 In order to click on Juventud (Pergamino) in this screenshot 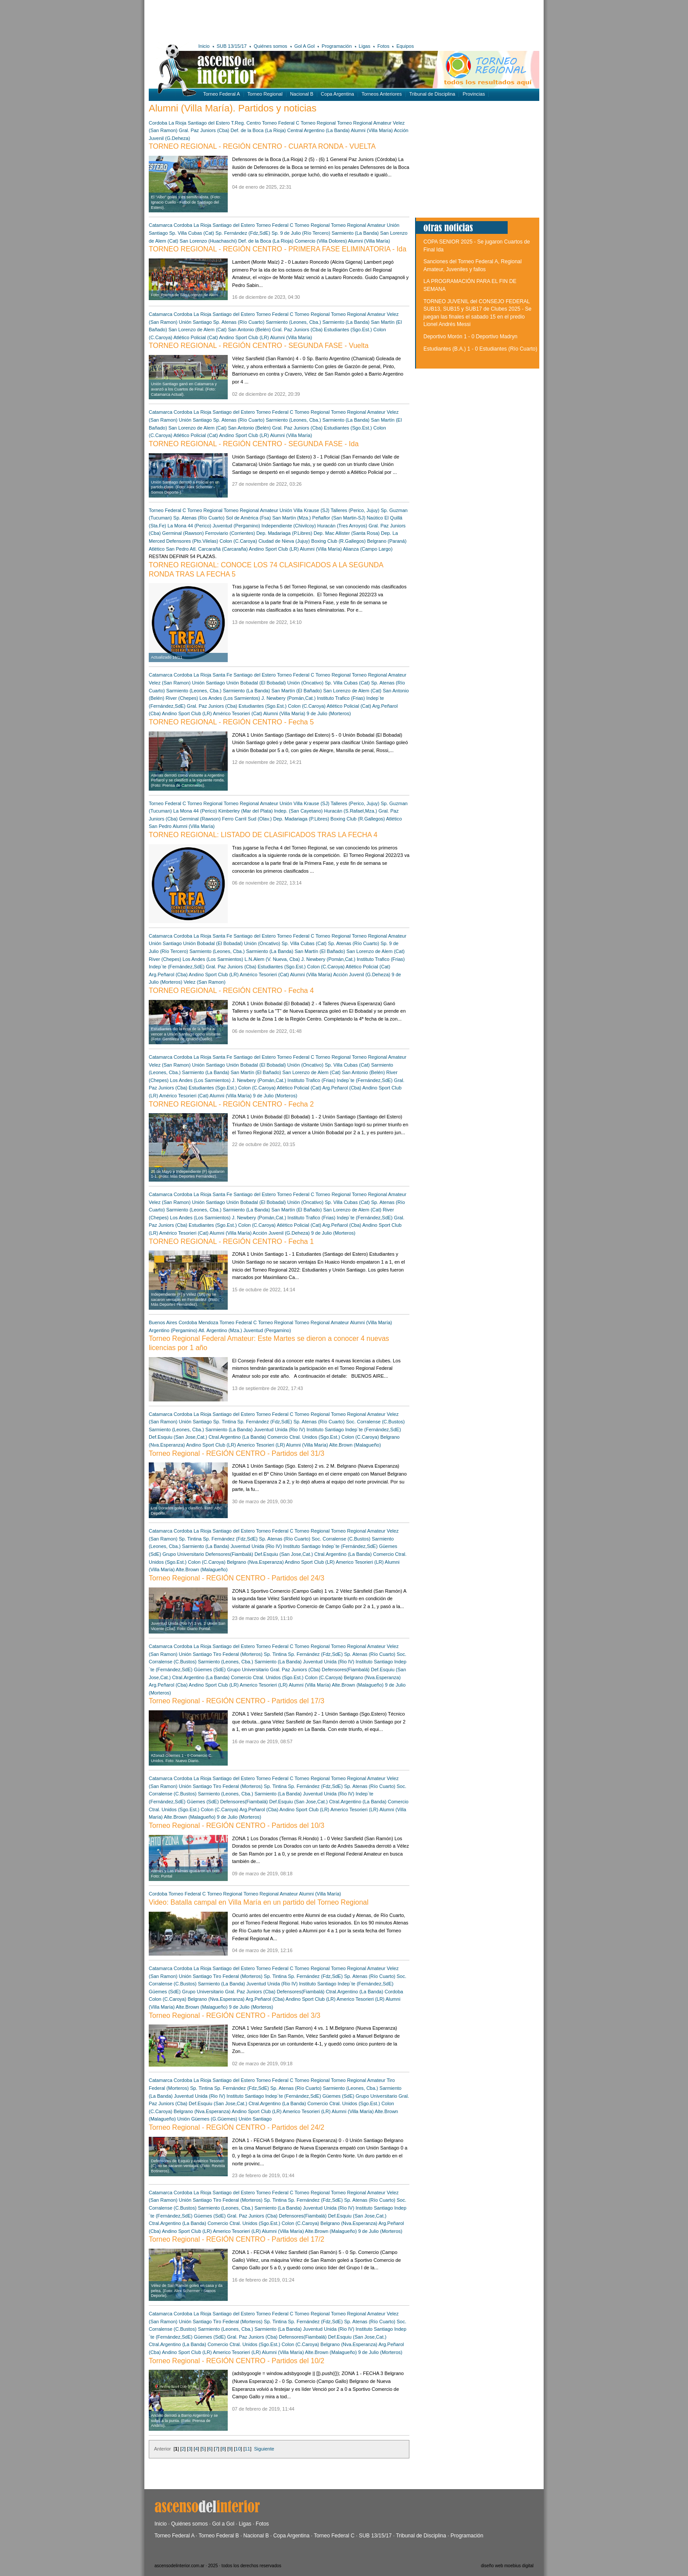, I will do `click(236, 525)`.